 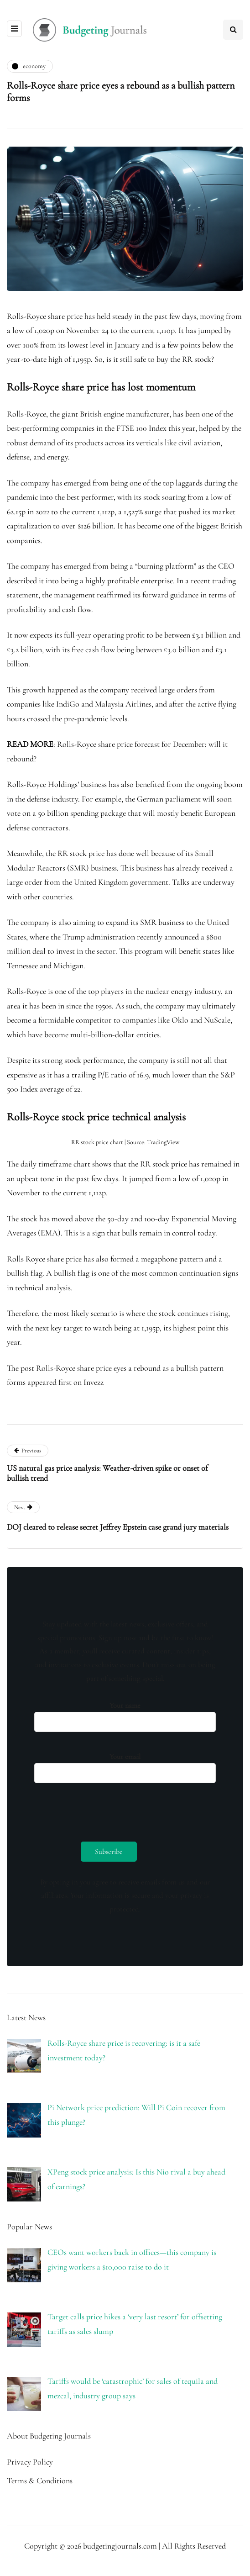 What do you see at coordinates (103, 1810) in the screenshot?
I see `[presentation]` at bounding box center [103, 1810].